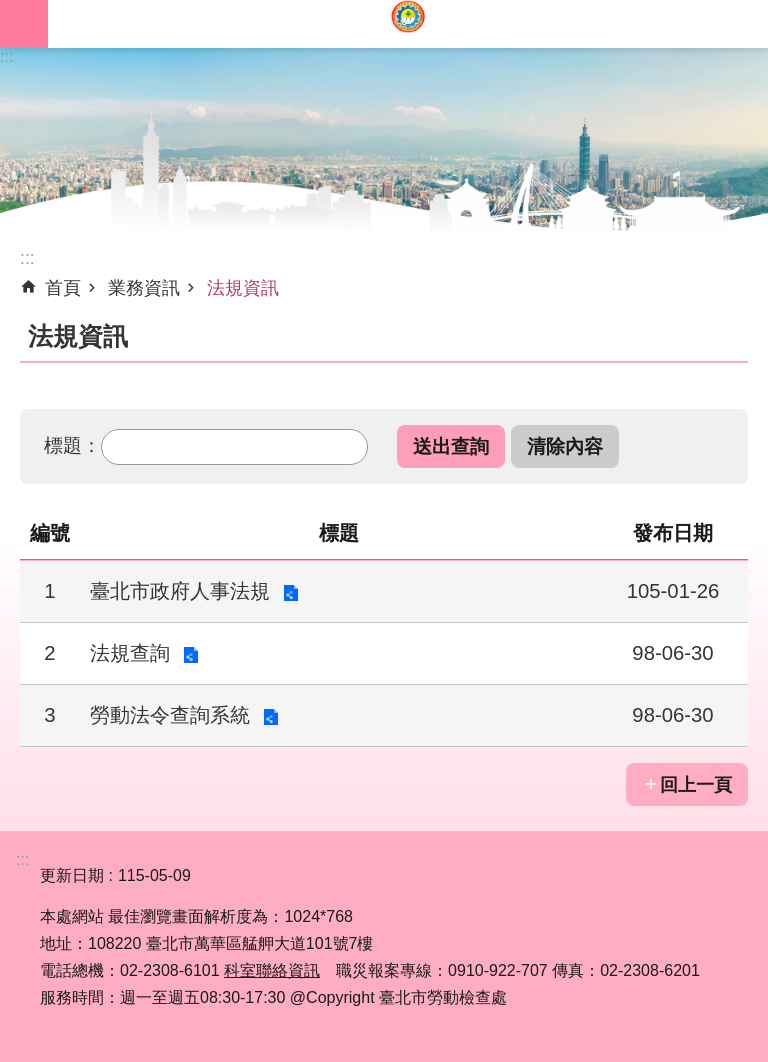 The image size is (768, 1062). What do you see at coordinates (72, 875) in the screenshot?
I see `更新日期` at bounding box center [72, 875].